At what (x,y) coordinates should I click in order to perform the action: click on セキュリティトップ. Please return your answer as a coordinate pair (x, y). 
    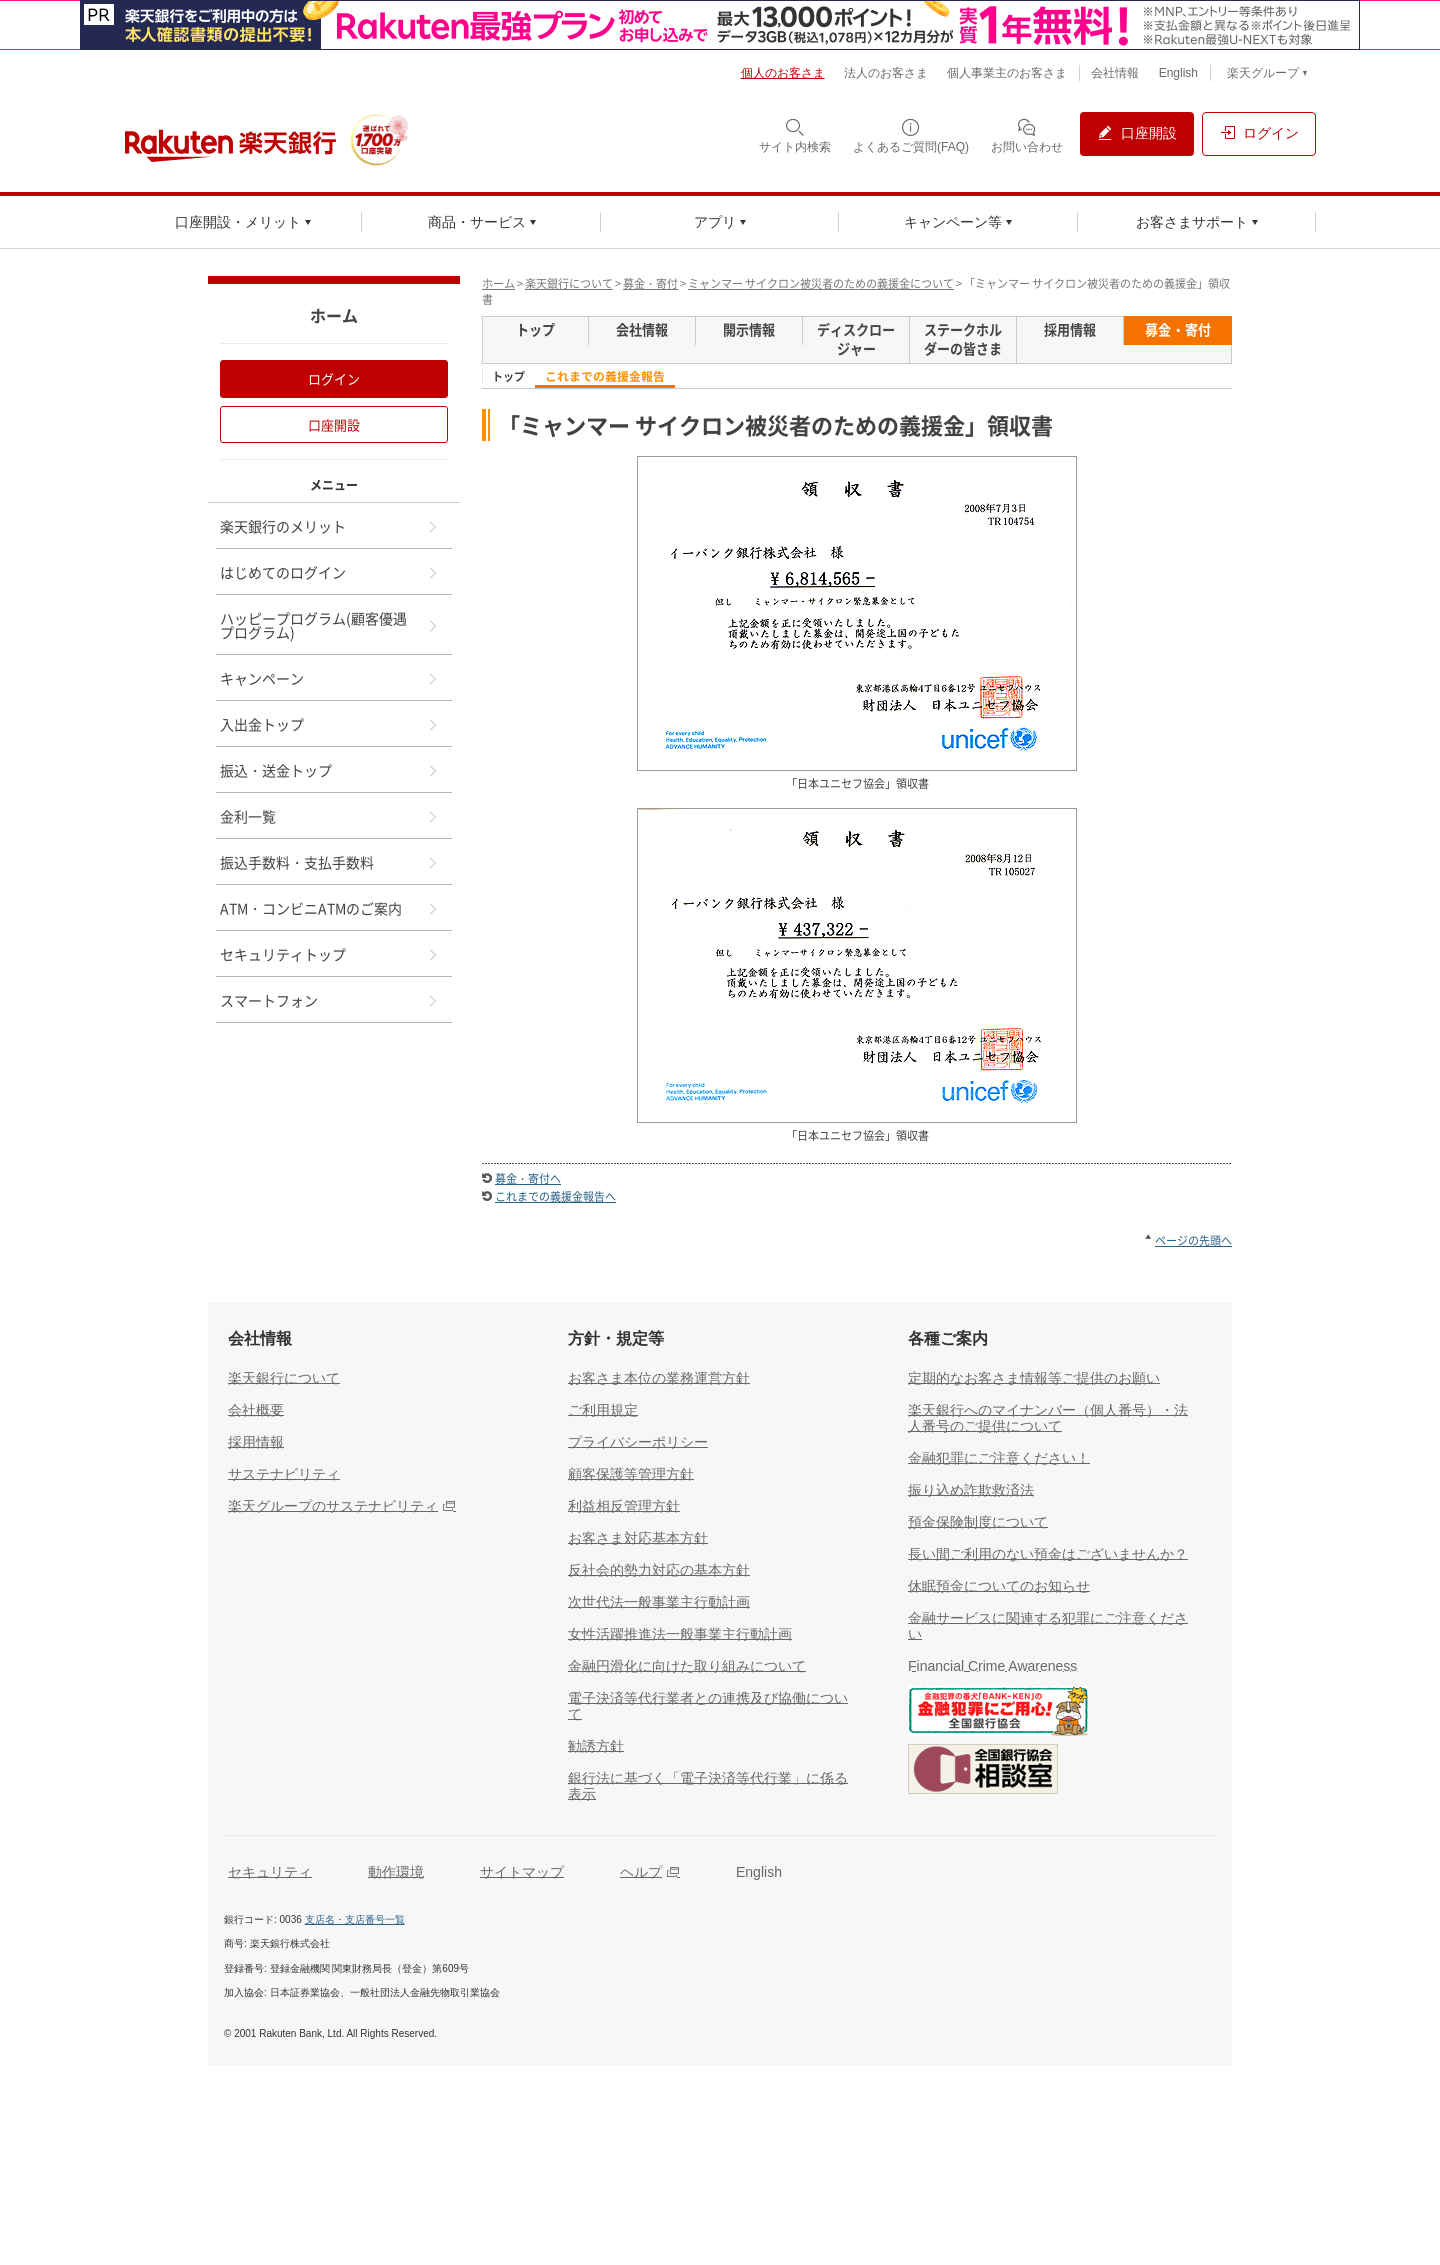
    Looking at the image, I should click on (330, 954).